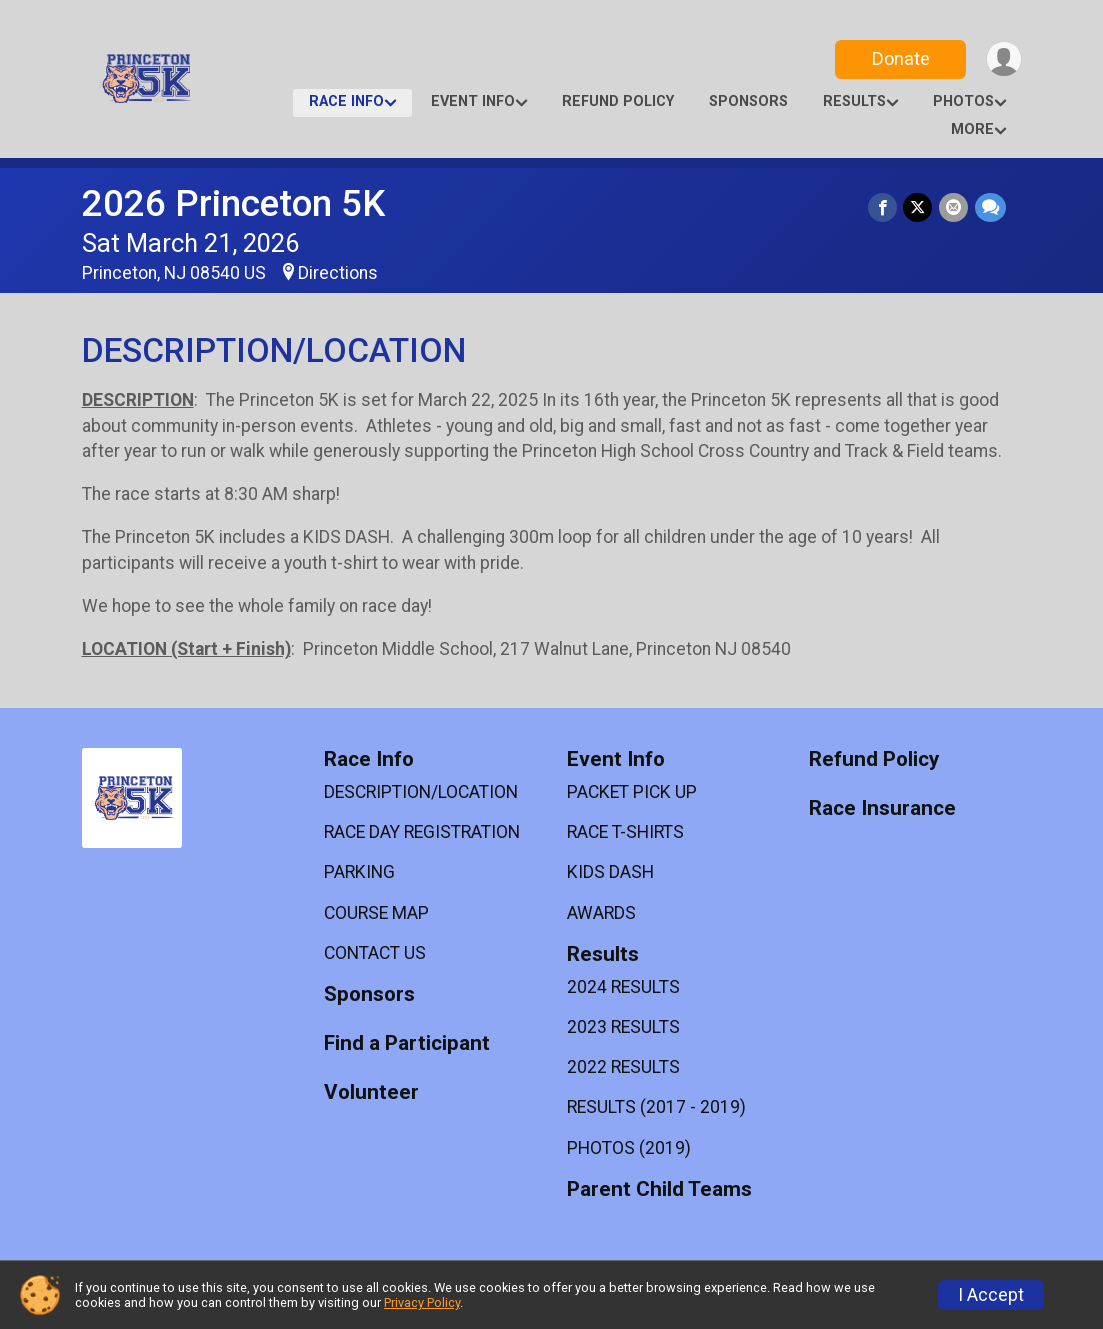 This screenshot has width=1103, height=1329. Describe the element at coordinates (623, 1067) in the screenshot. I see `2022 RESULTS` at that location.